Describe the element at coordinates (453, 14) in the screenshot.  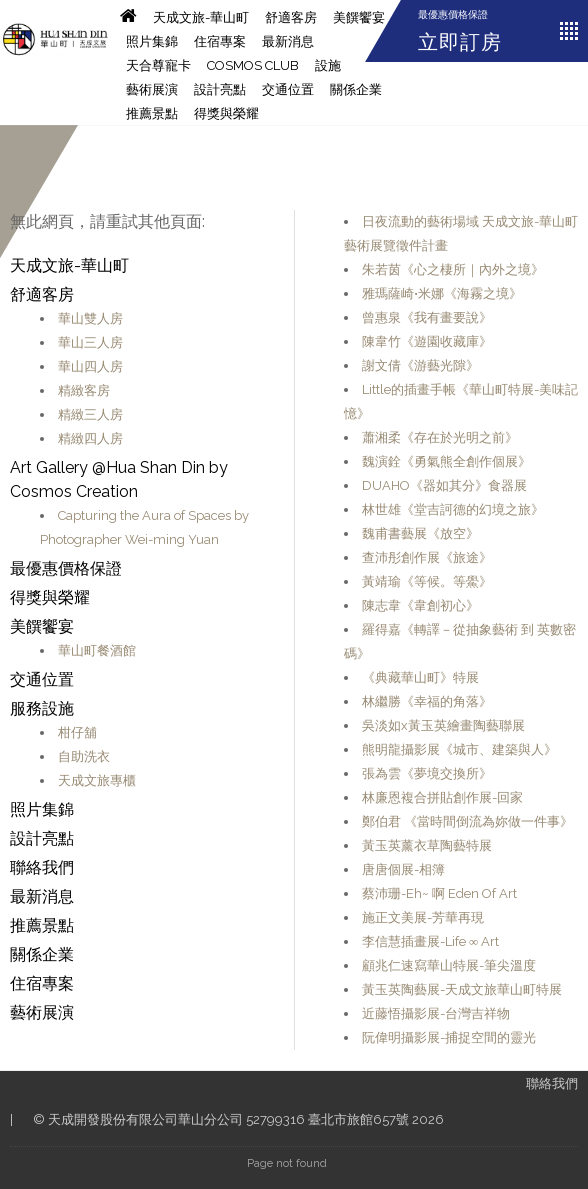
I see `最優惠價格保證` at that location.